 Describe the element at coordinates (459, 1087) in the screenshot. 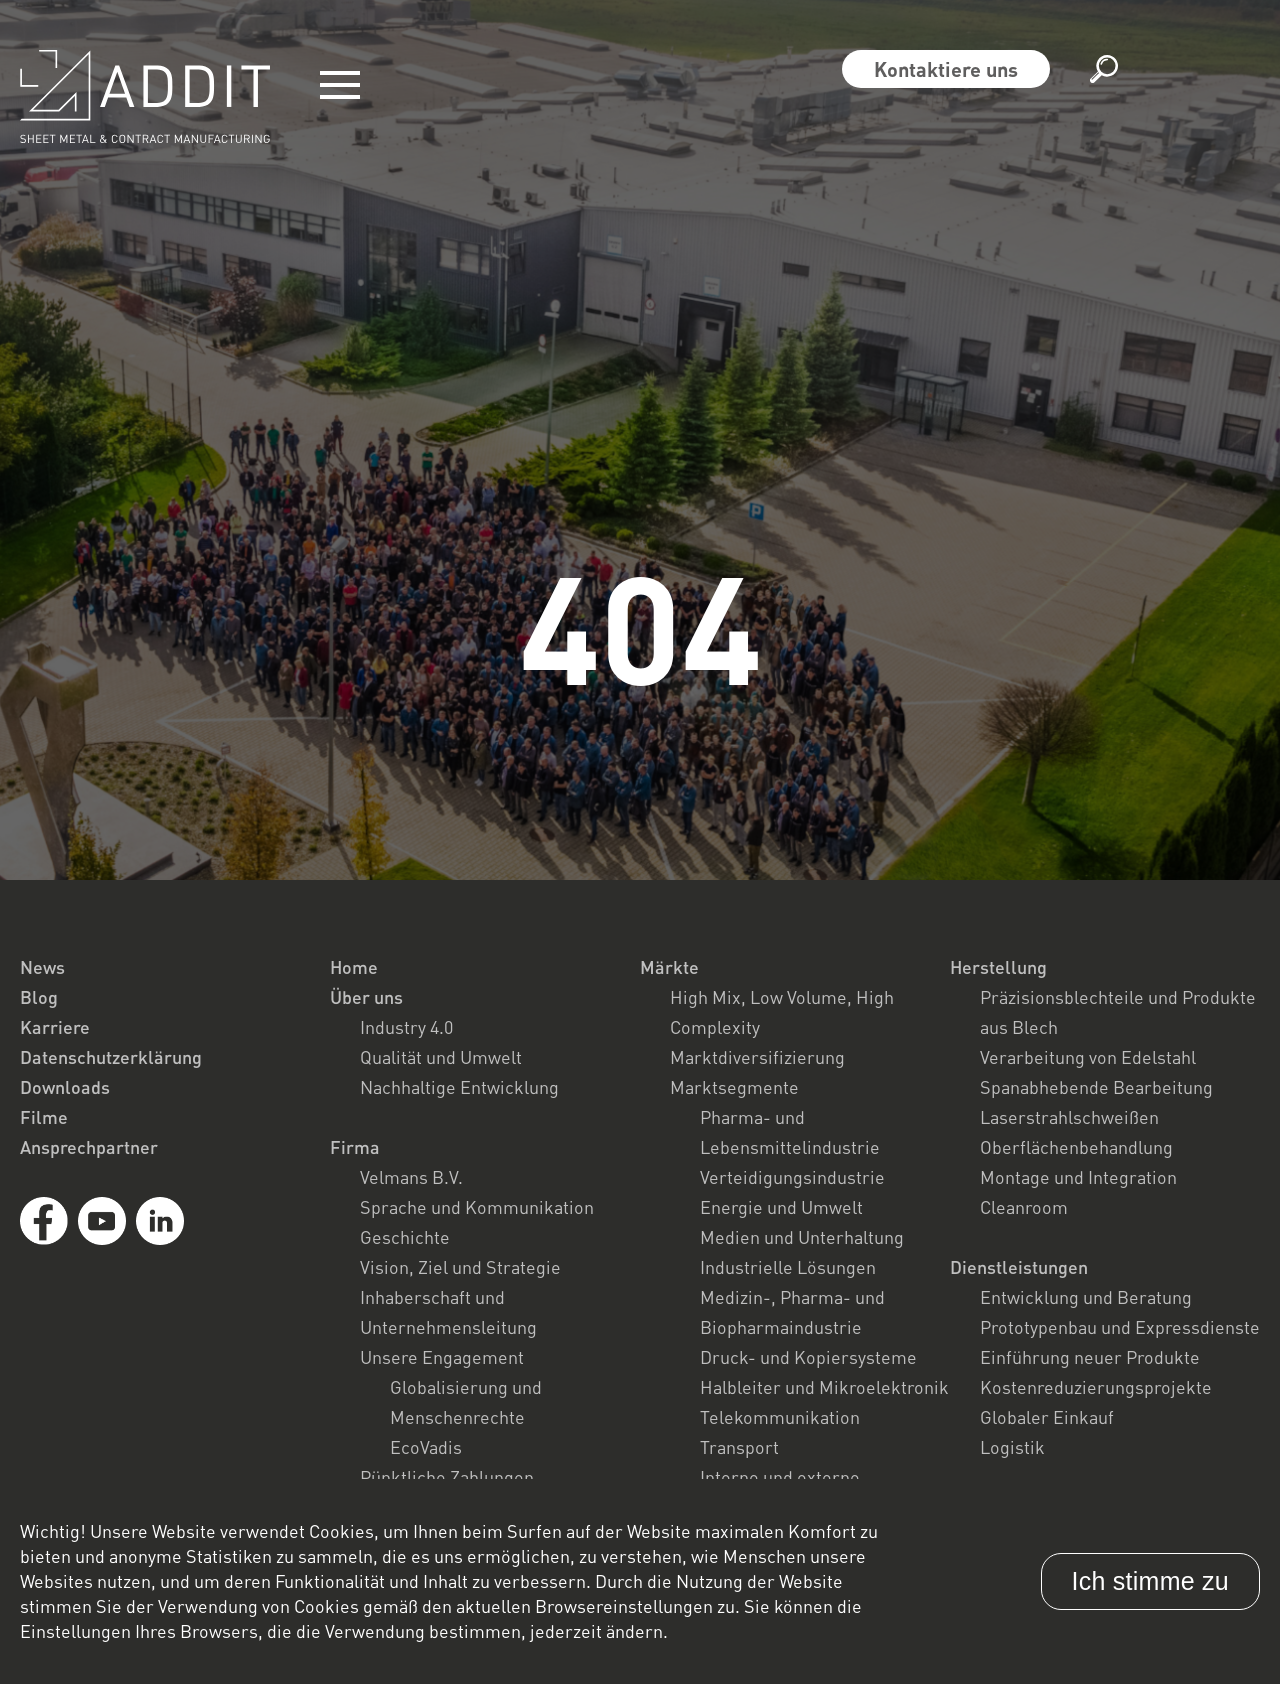

I see `Nachhaltige Entwicklung` at that location.